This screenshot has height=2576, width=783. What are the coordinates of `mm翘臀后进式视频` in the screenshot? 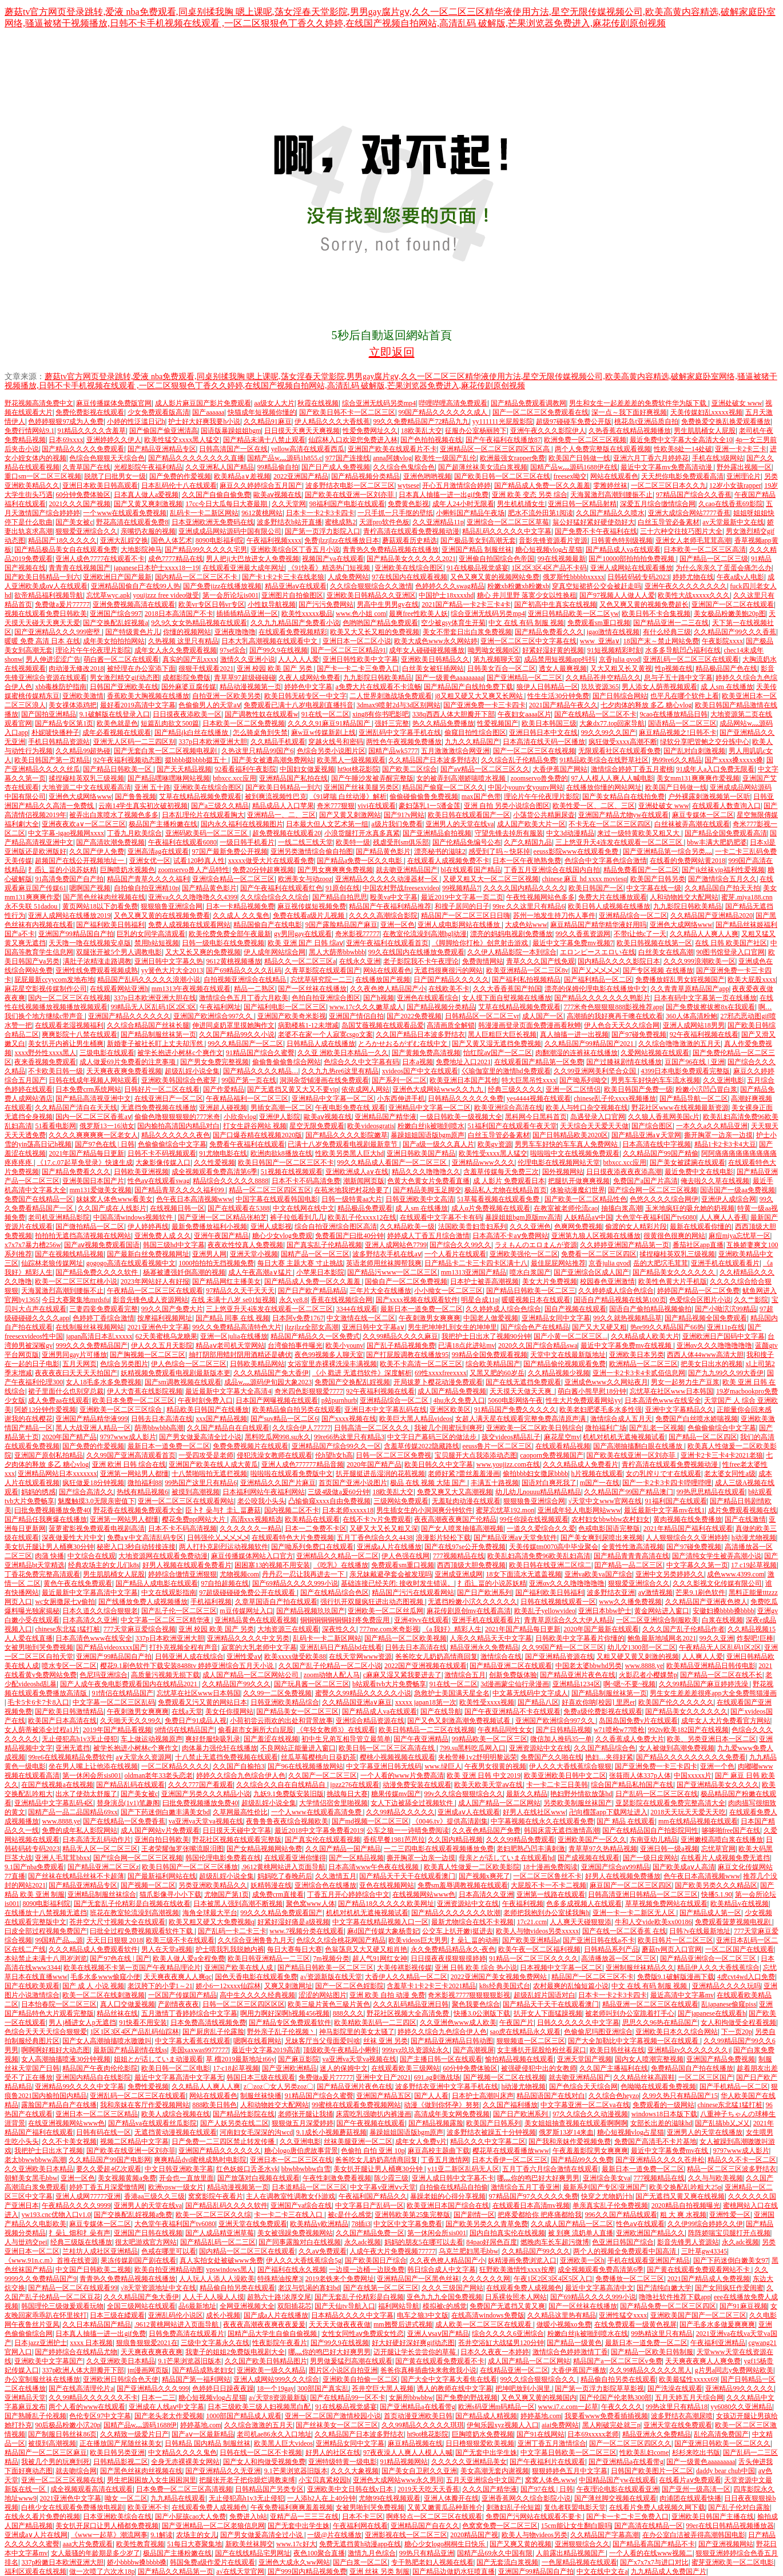 It's located at (402, 2324).